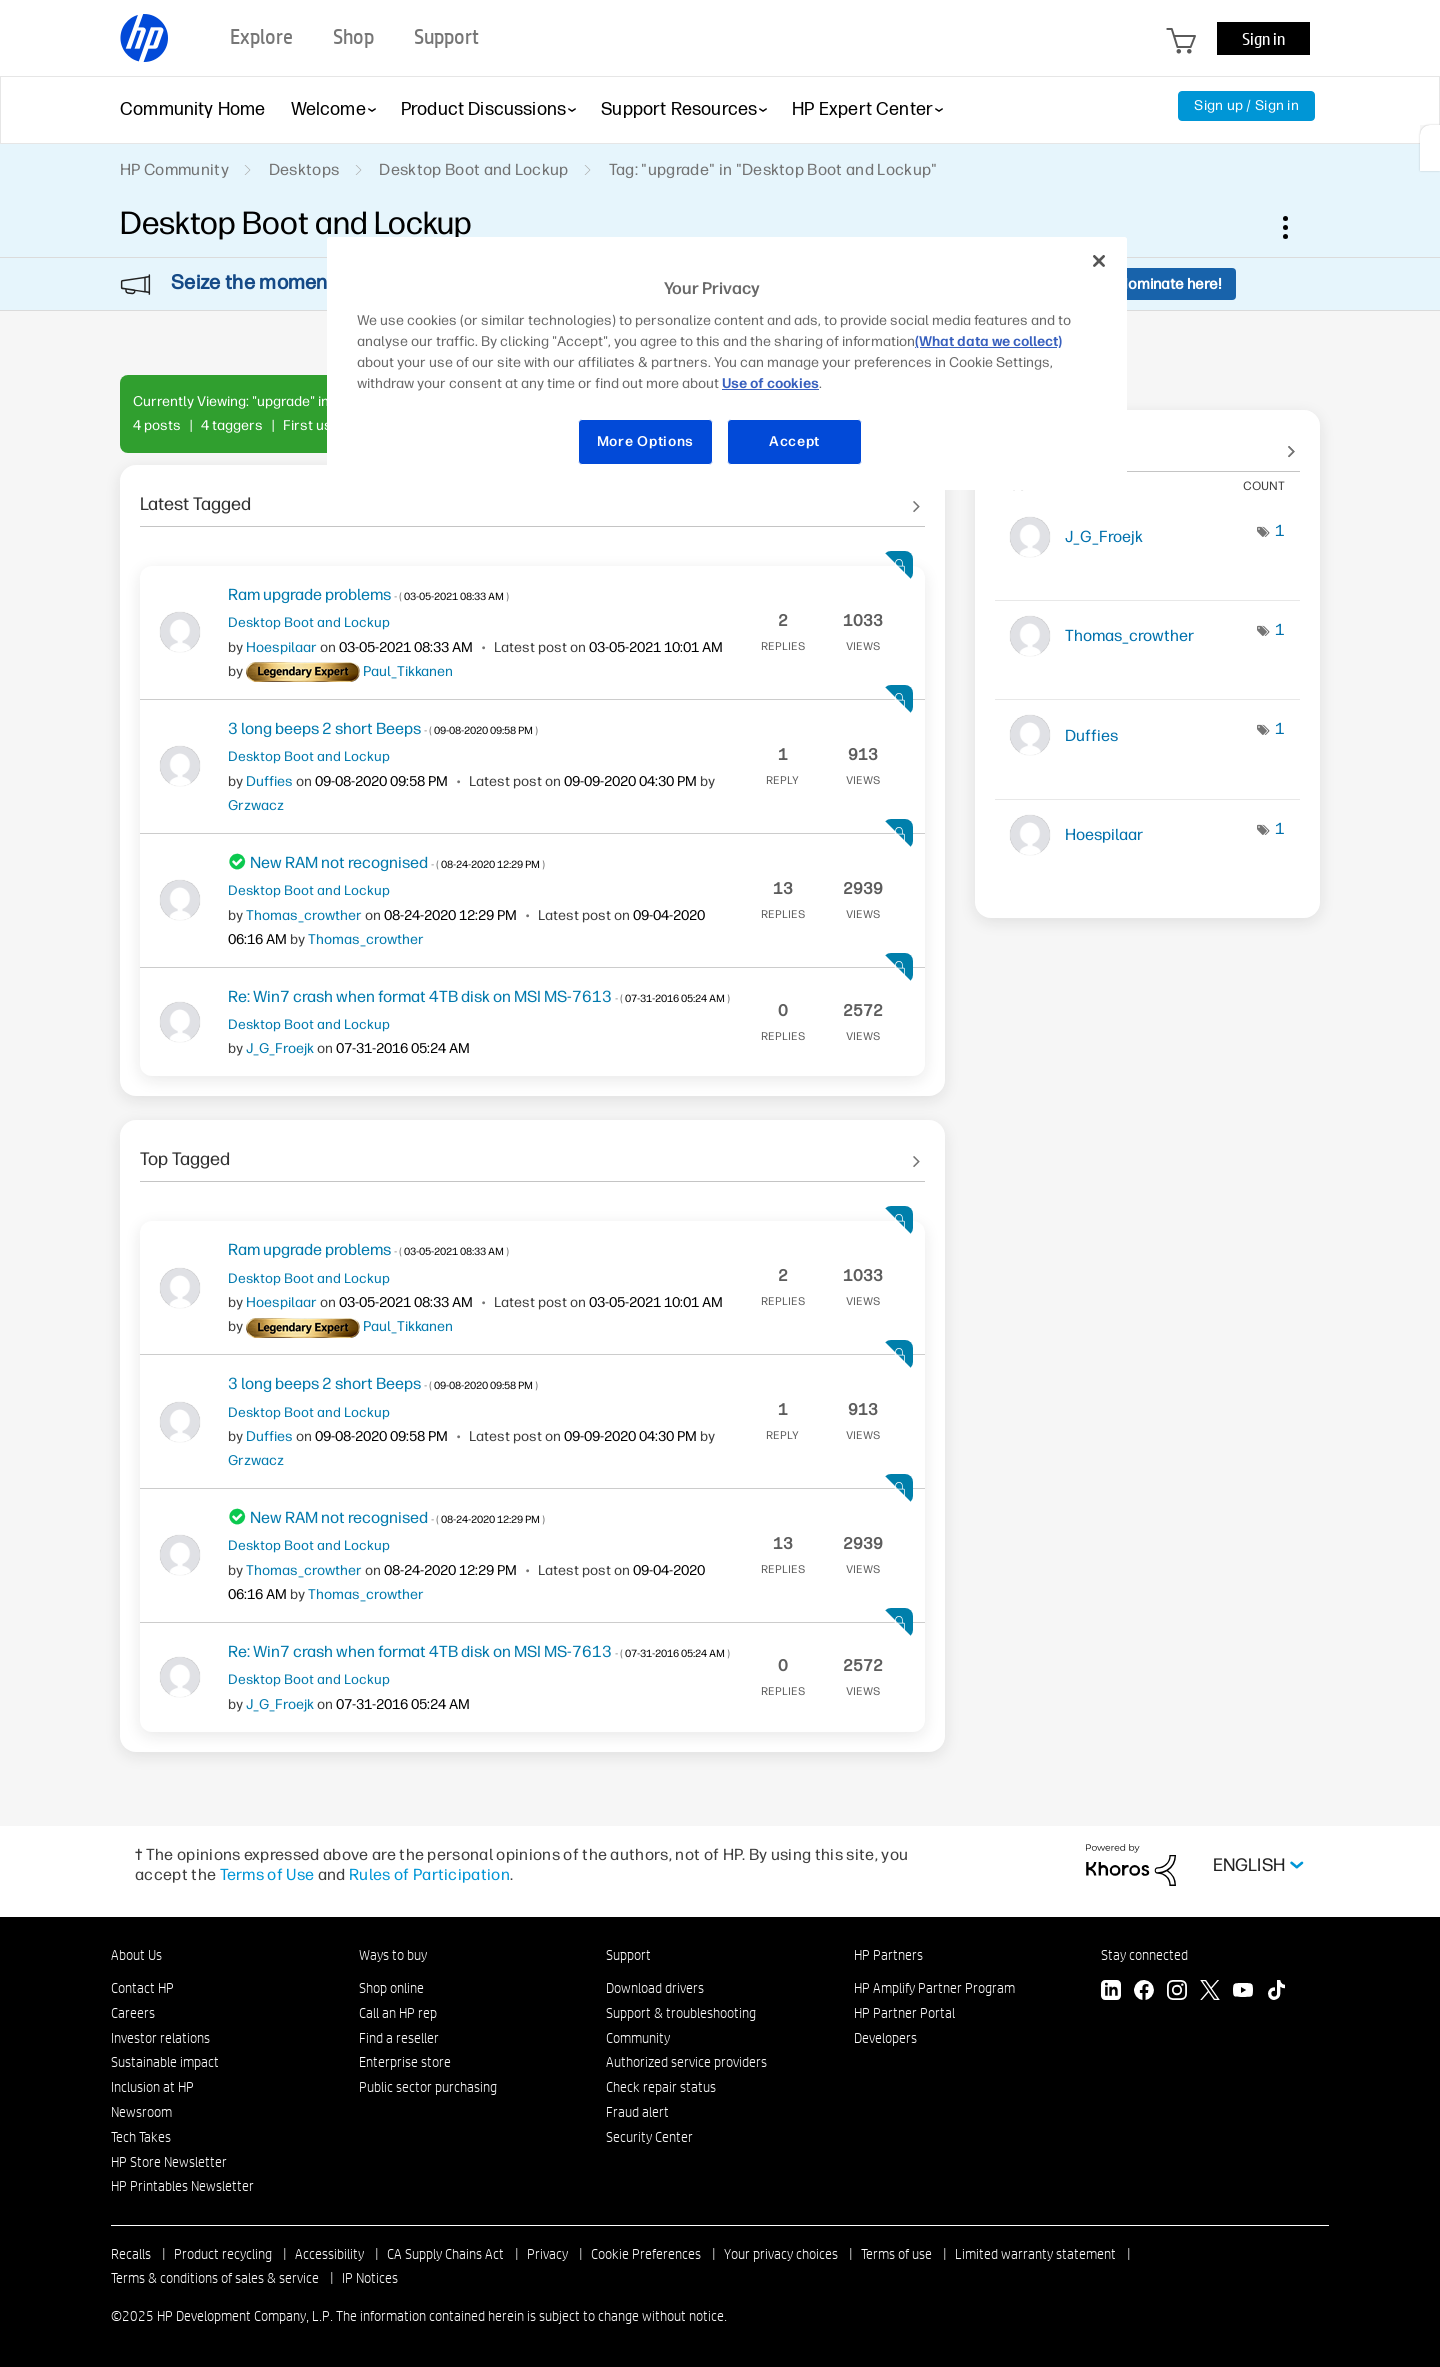  I want to click on Authorized service providers, so click(686, 2062).